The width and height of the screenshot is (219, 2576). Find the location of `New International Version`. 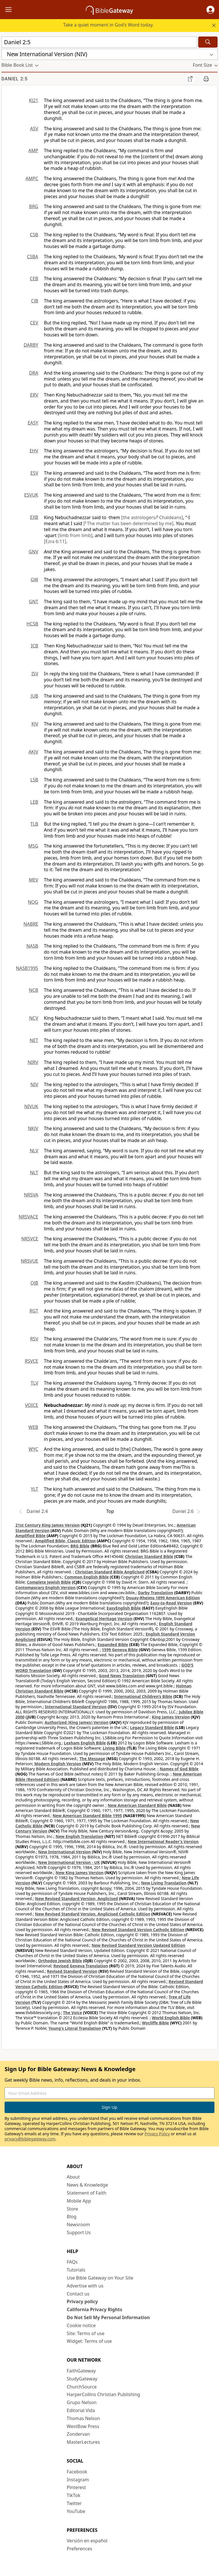

New International Version is located at coordinates (64, 1851).